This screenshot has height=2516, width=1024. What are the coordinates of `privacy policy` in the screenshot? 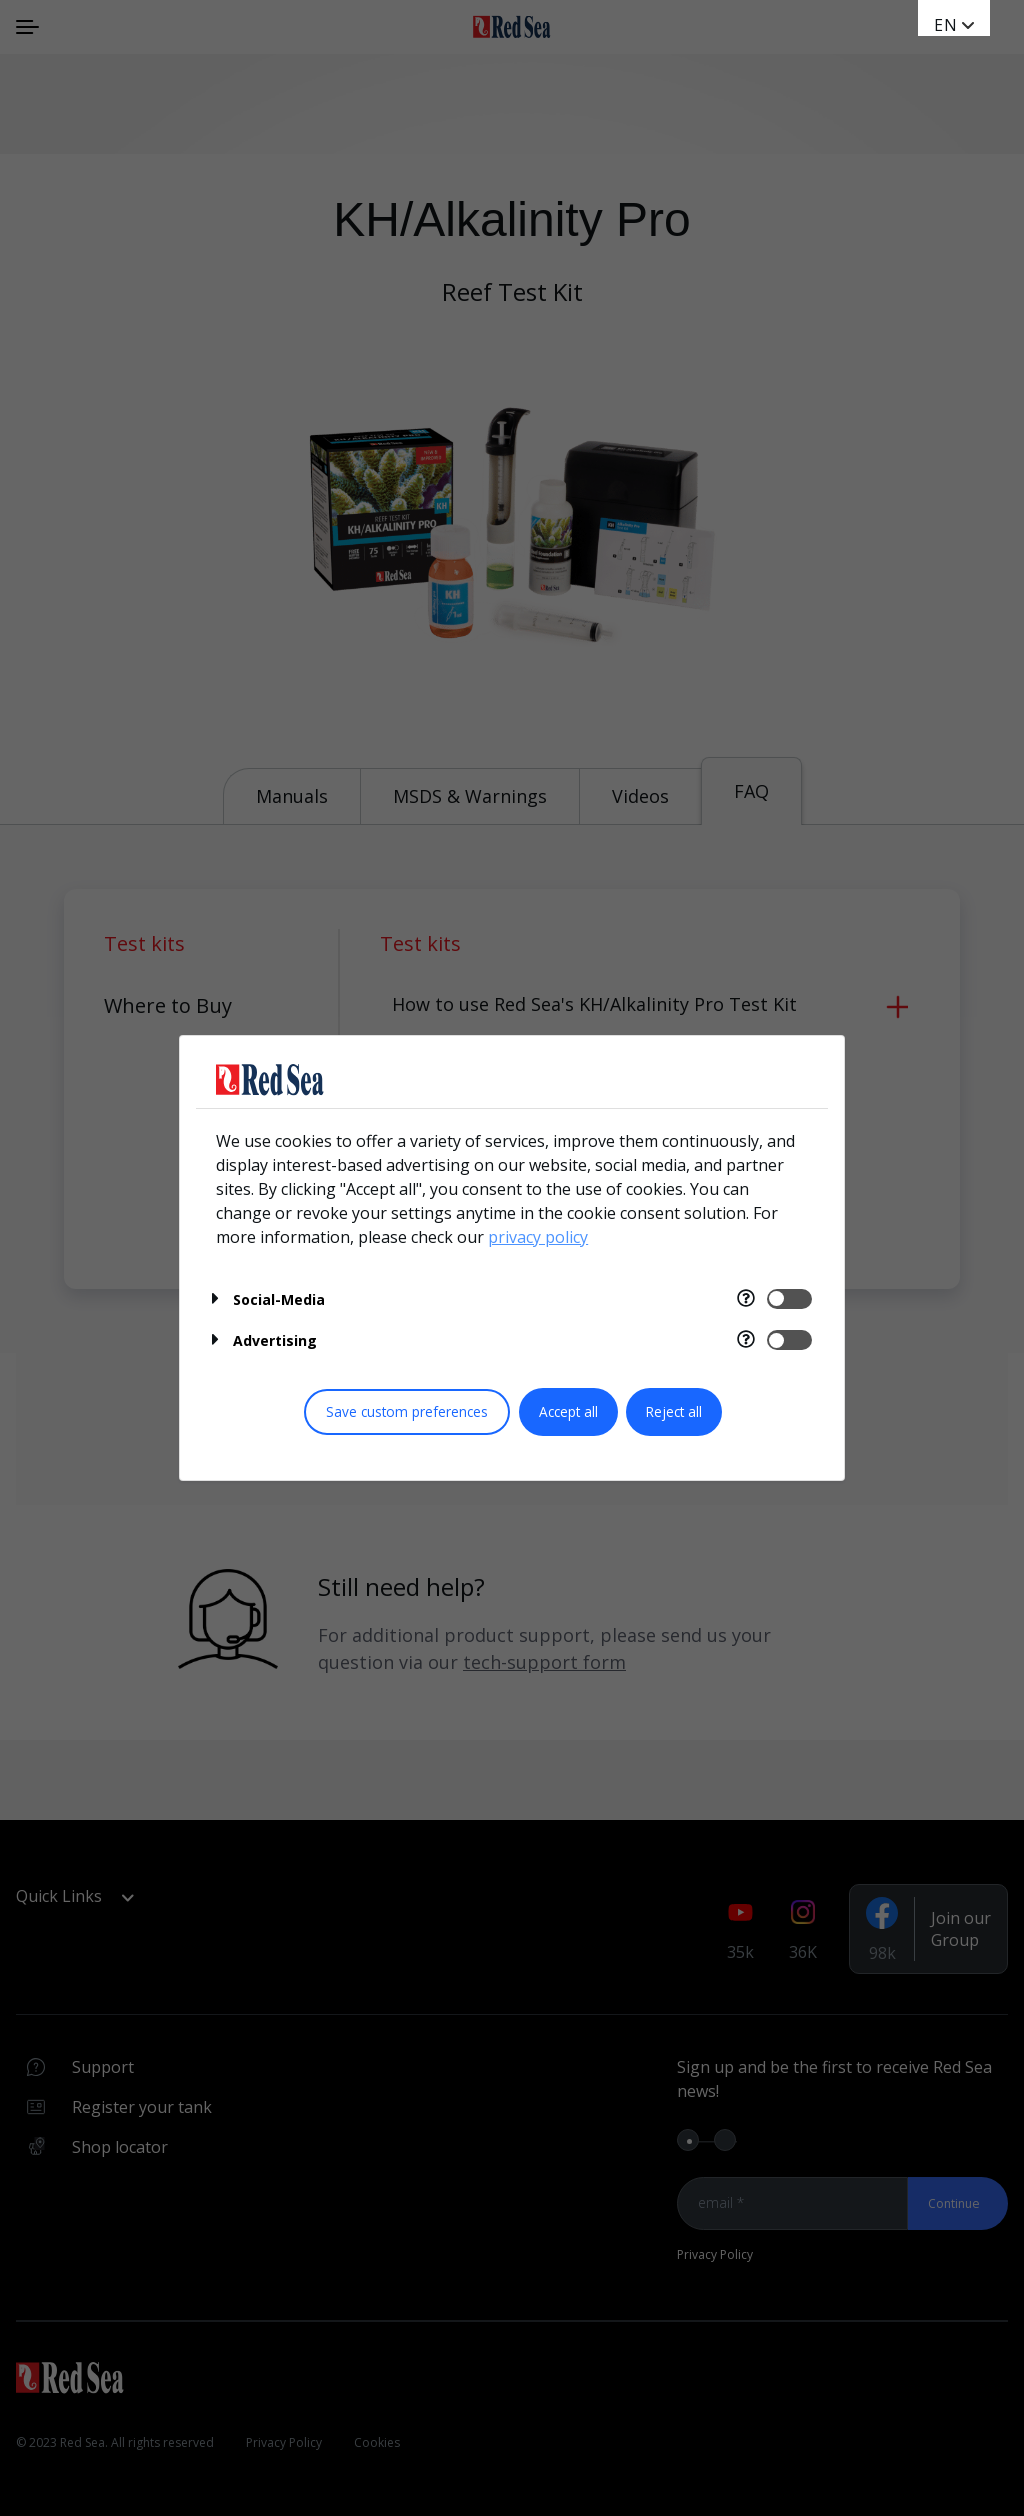 It's located at (538, 1237).